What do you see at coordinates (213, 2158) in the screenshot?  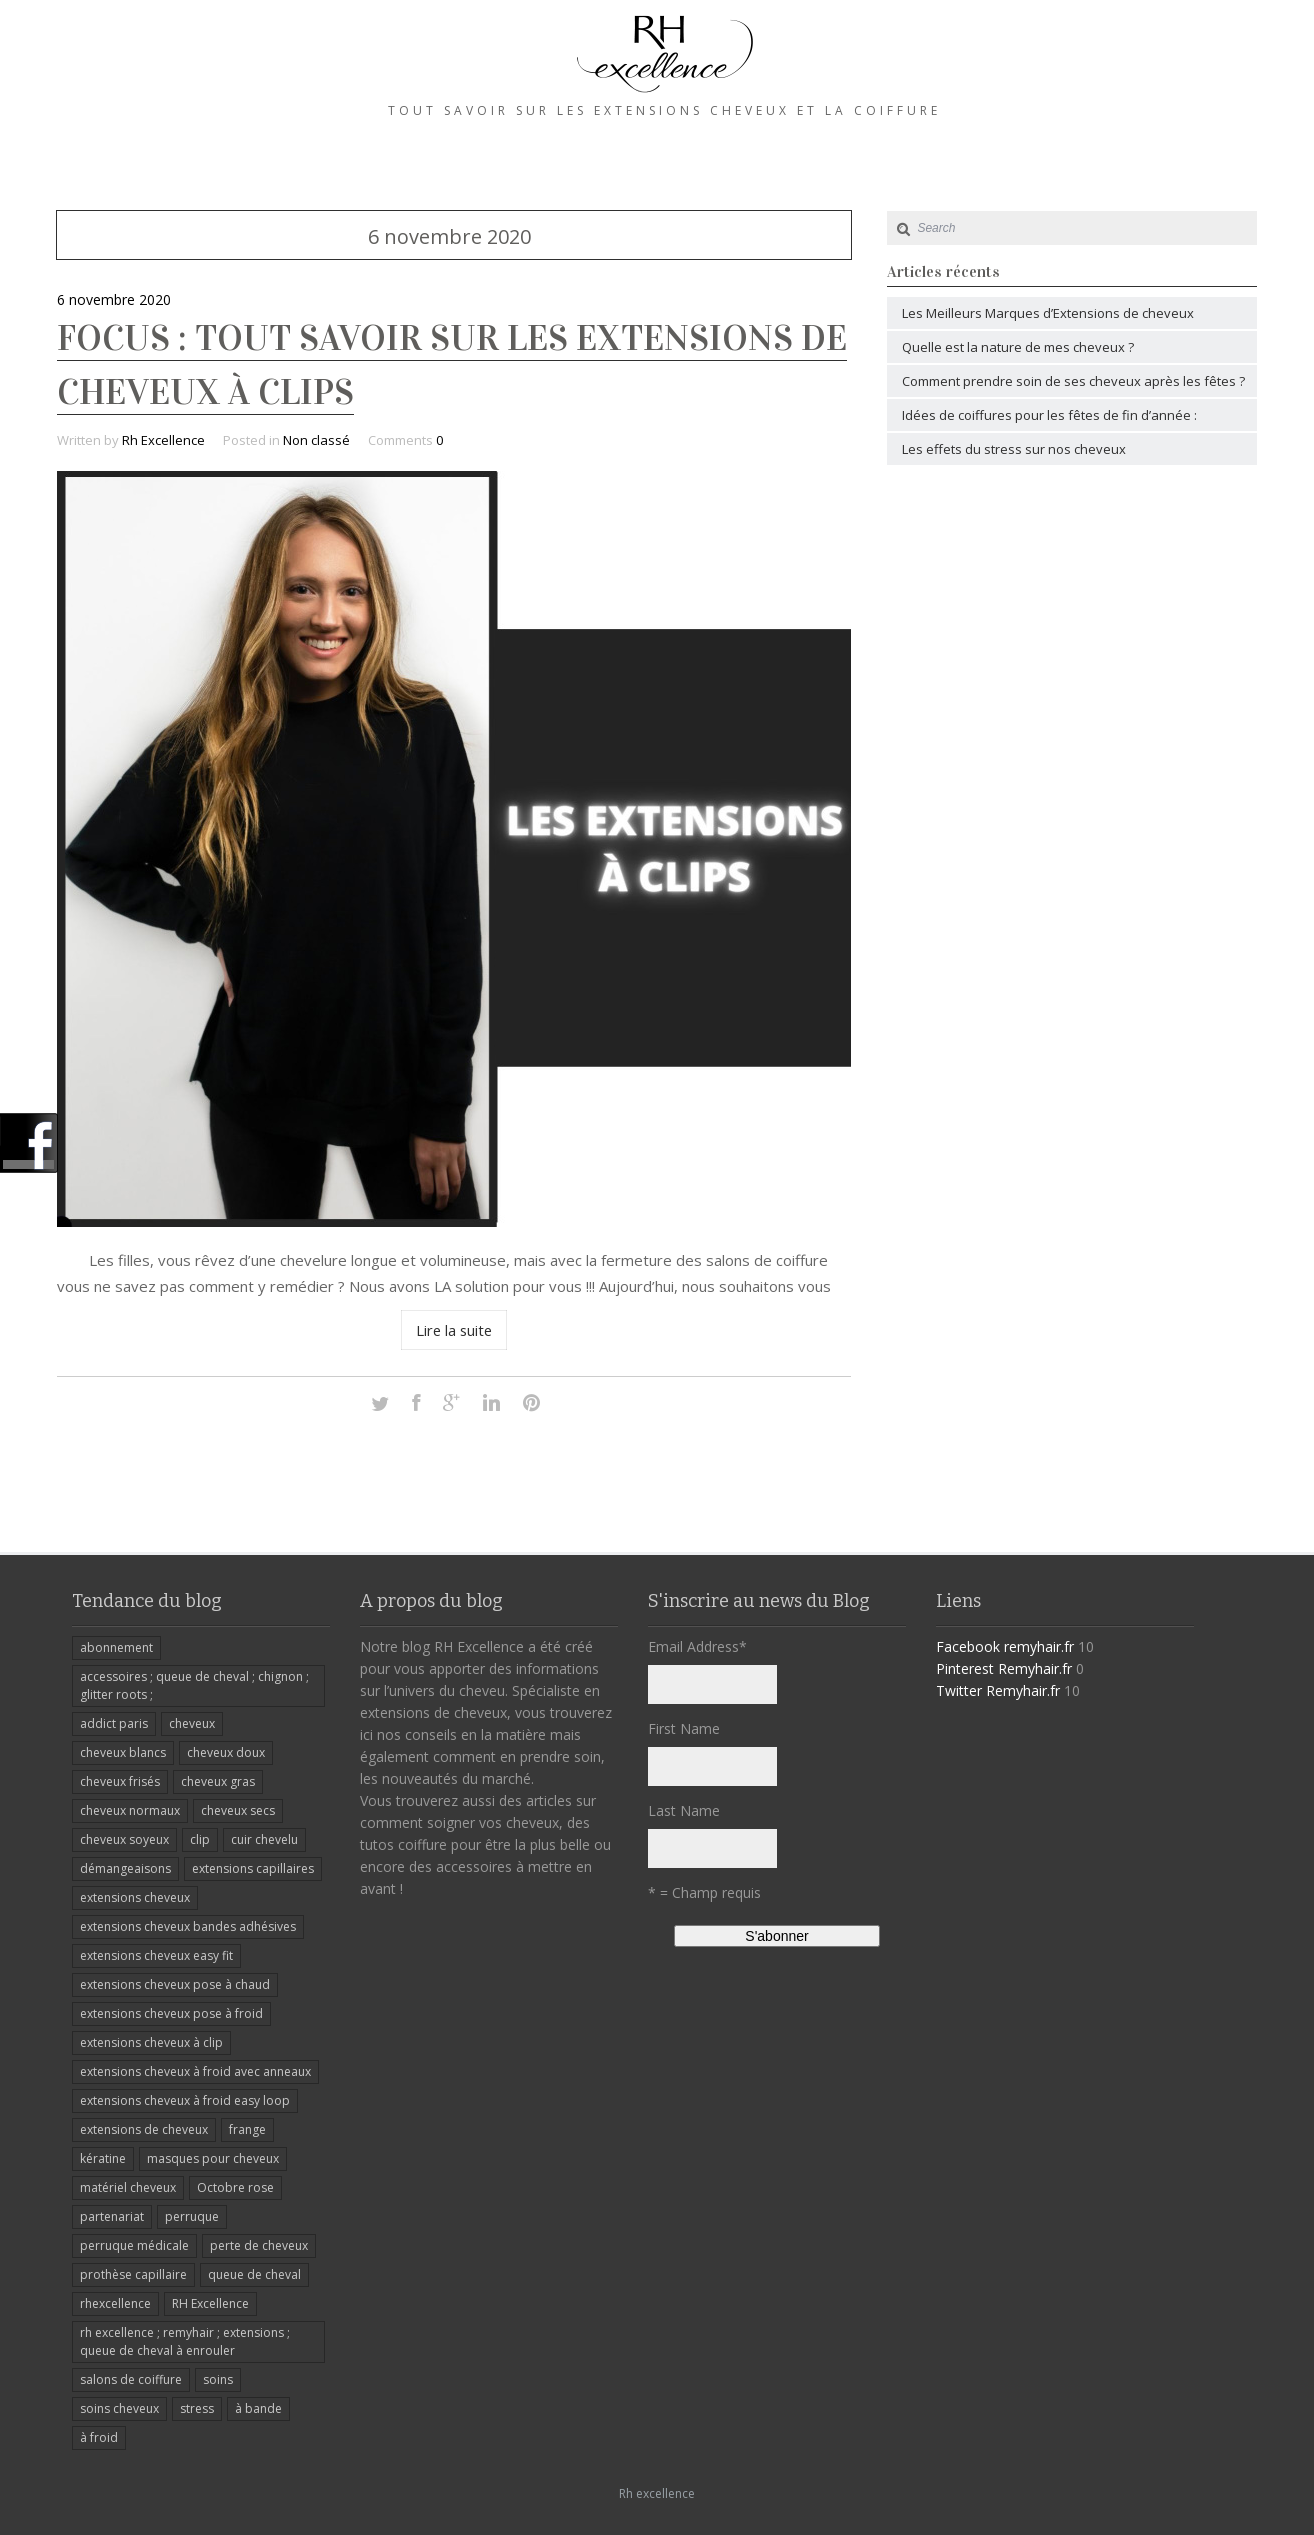 I see `masques pour cheveux` at bounding box center [213, 2158].